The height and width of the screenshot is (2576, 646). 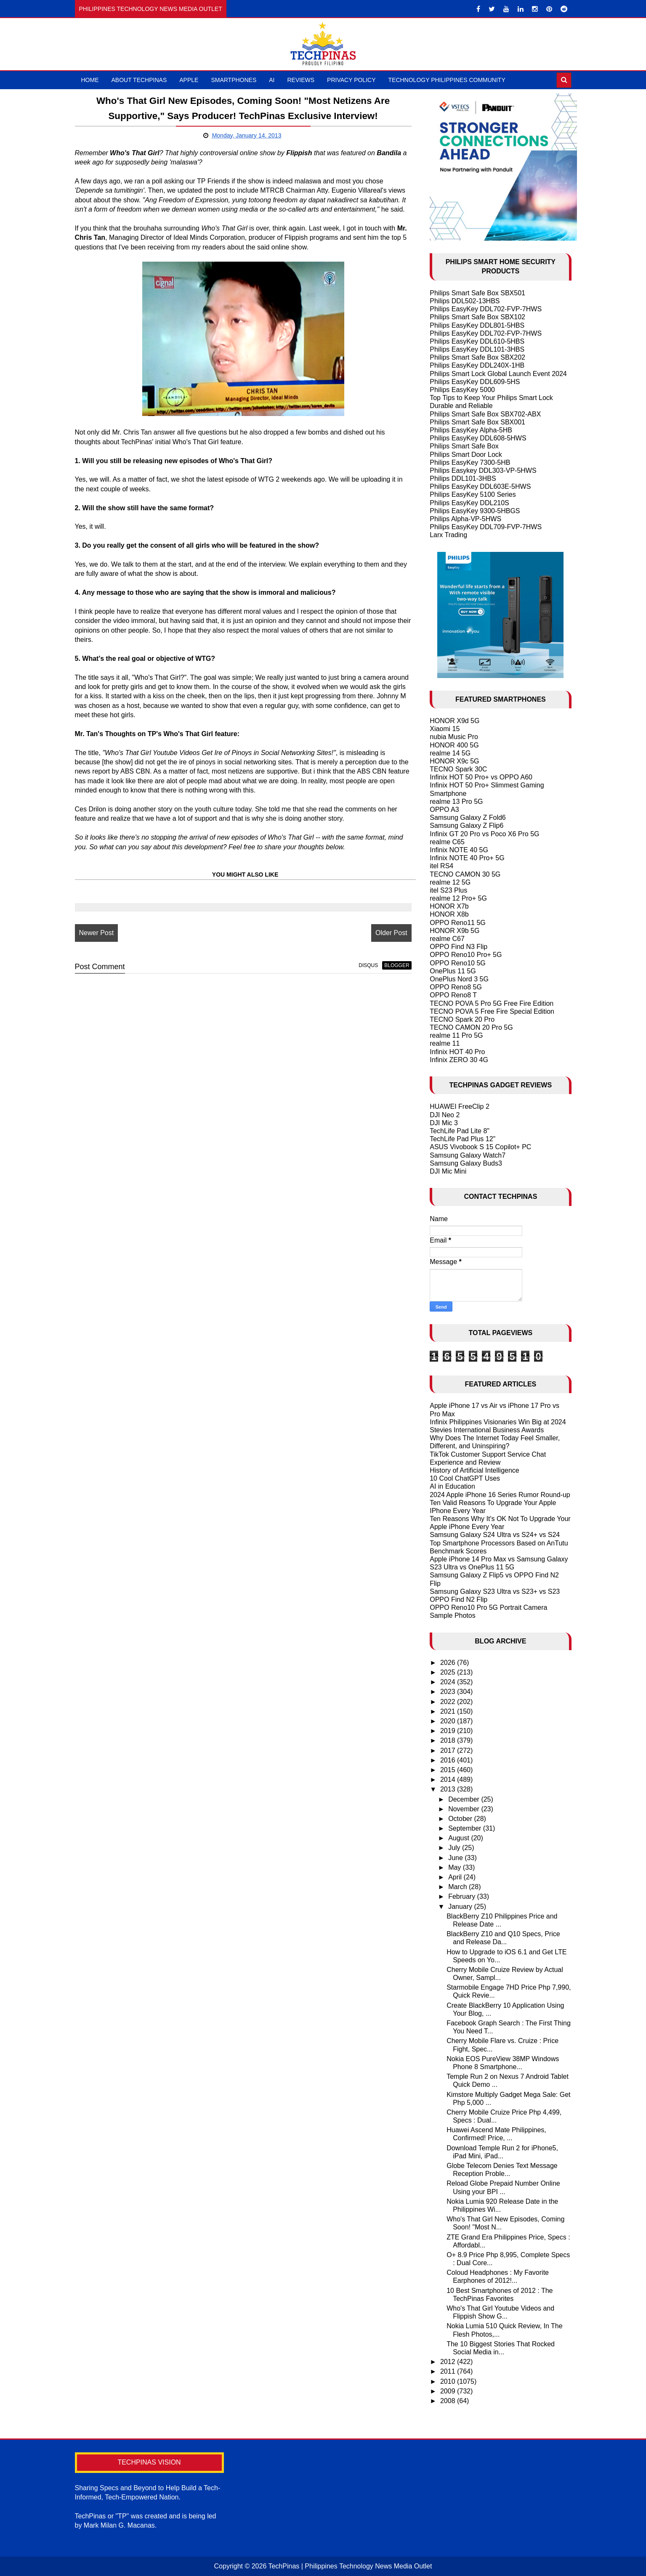 What do you see at coordinates (446, 80) in the screenshot?
I see `Technology Philippines Community` at bounding box center [446, 80].